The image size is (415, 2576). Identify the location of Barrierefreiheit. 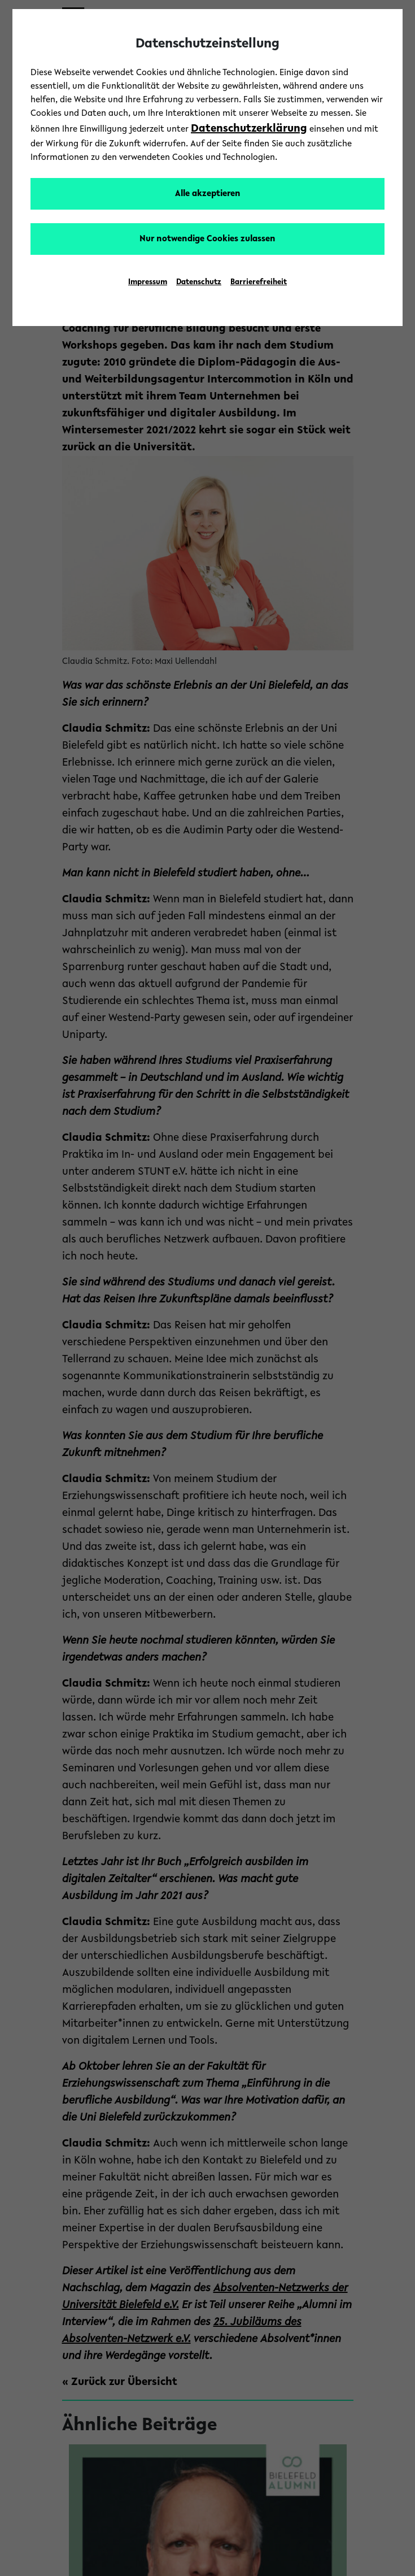
(258, 282).